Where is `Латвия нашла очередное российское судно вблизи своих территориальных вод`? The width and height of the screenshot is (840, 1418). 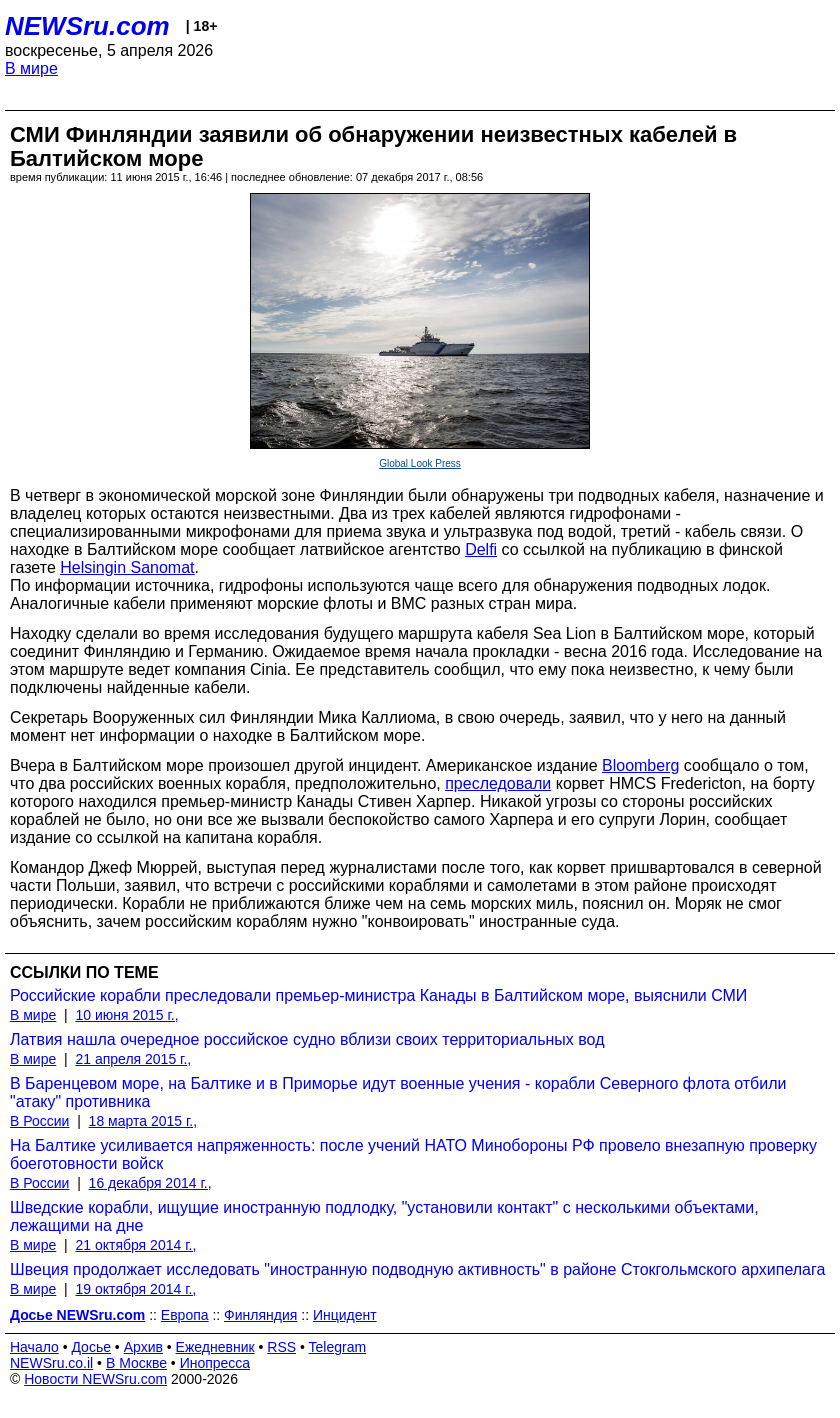 Латвия нашла очередное российское судно вблизи своих территориальных вод is located at coordinates (307, 1039).